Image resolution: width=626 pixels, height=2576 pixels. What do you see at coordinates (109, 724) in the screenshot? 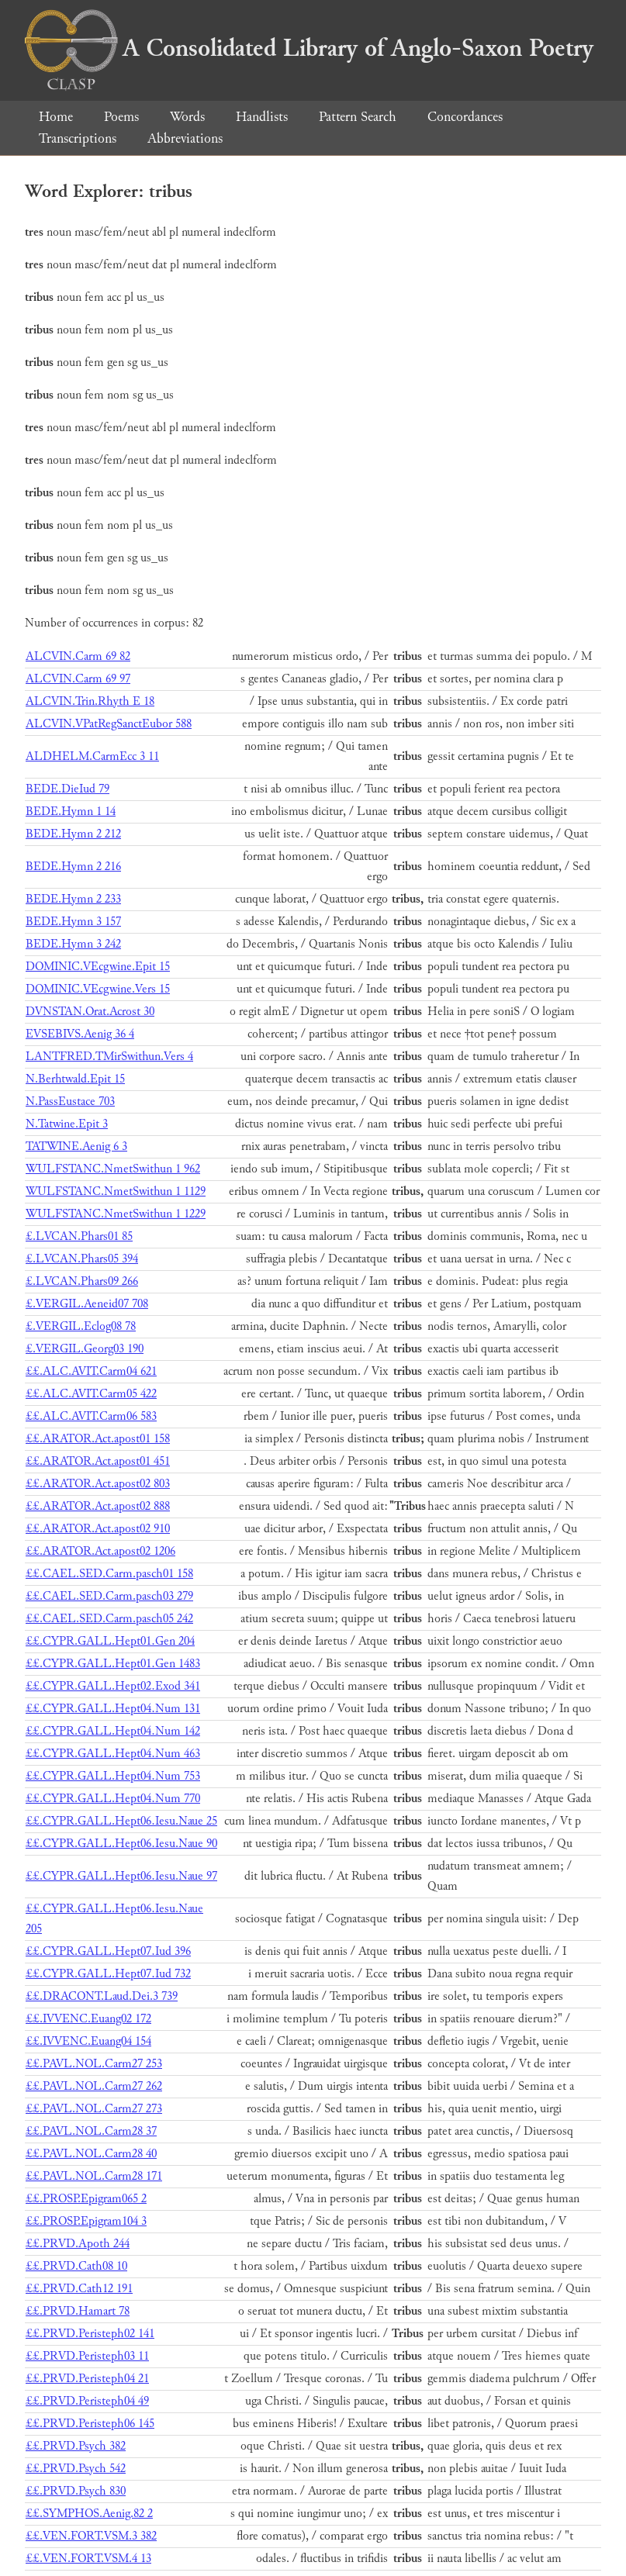
I see `ALCVIN.VPatRegSanctEubor 588` at bounding box center [109, 724].